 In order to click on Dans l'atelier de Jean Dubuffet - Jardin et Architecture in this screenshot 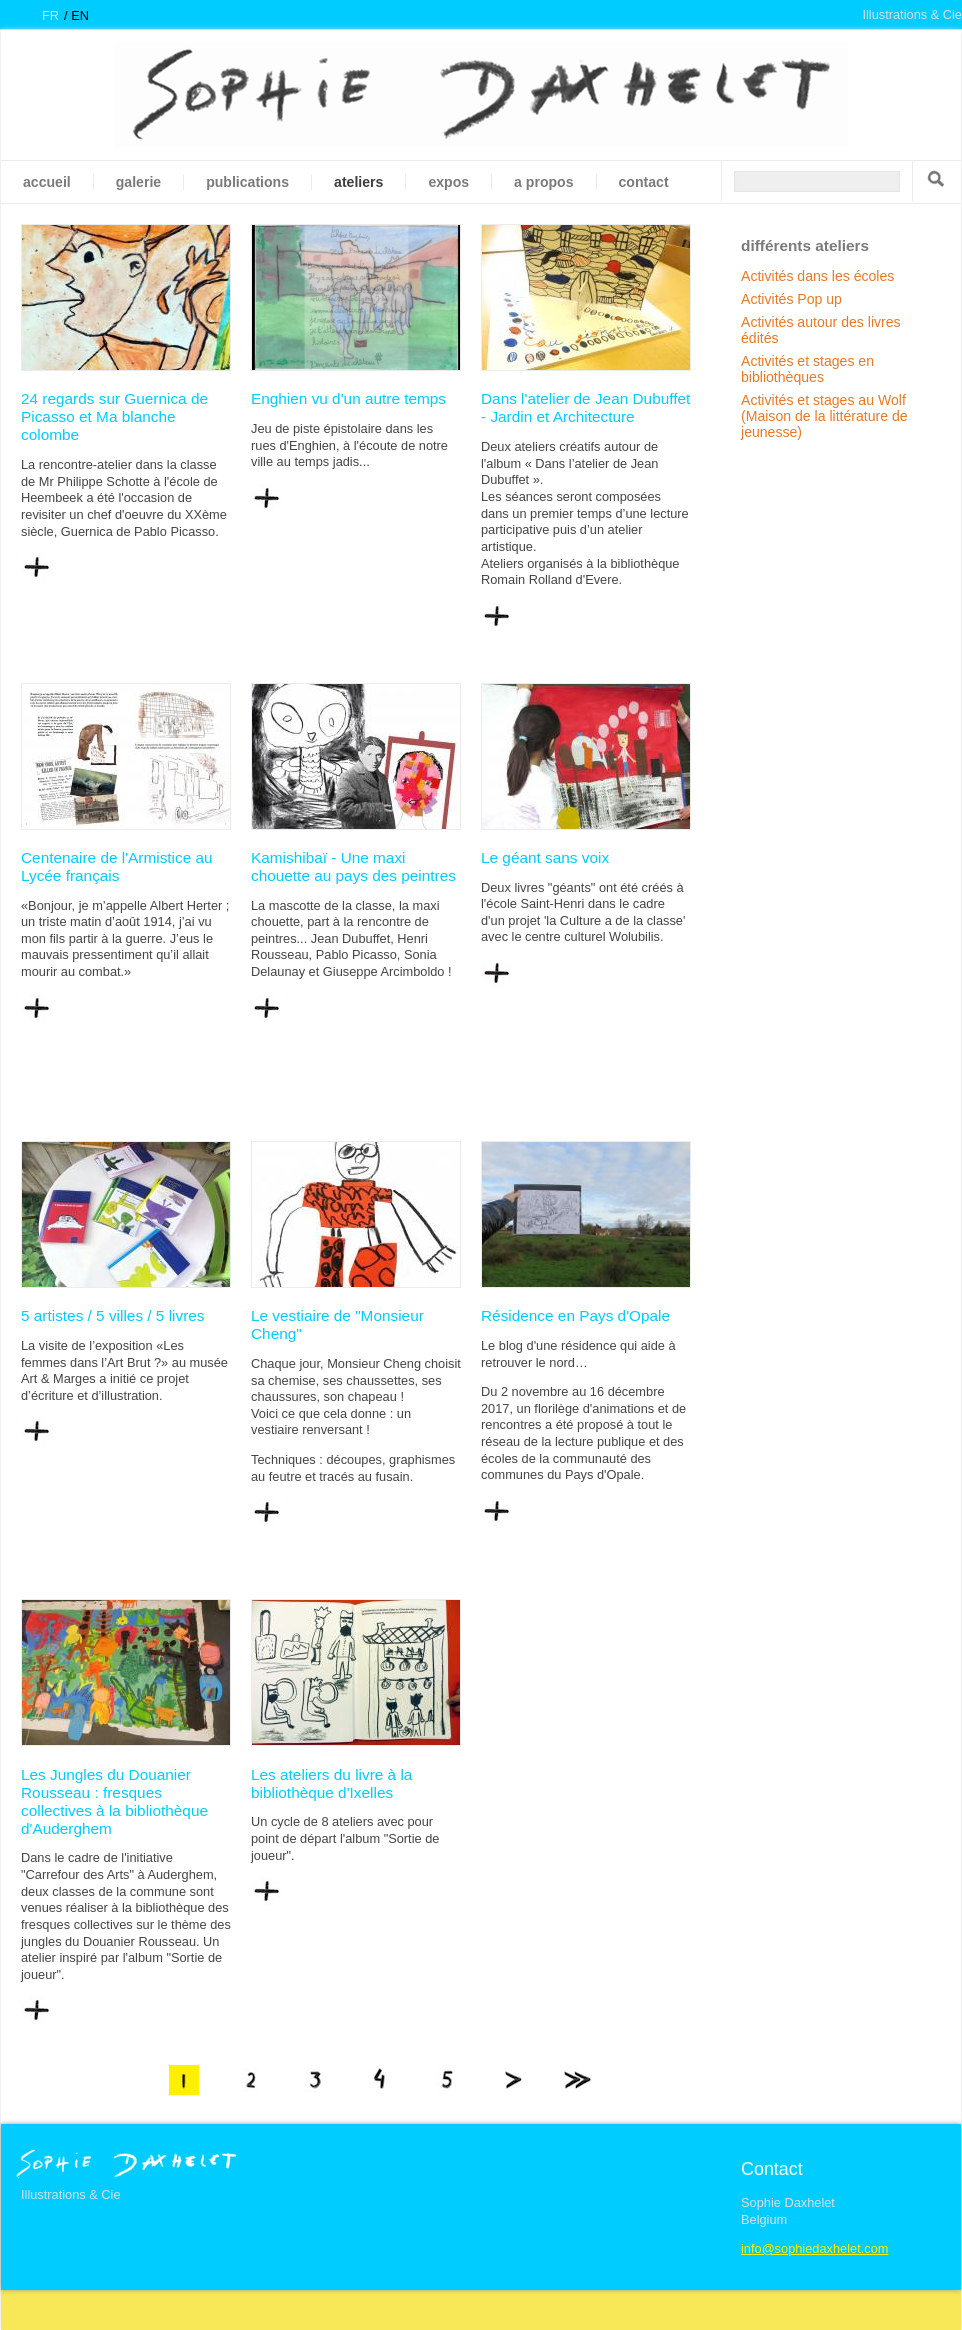, I will do `click(585, 407)`.